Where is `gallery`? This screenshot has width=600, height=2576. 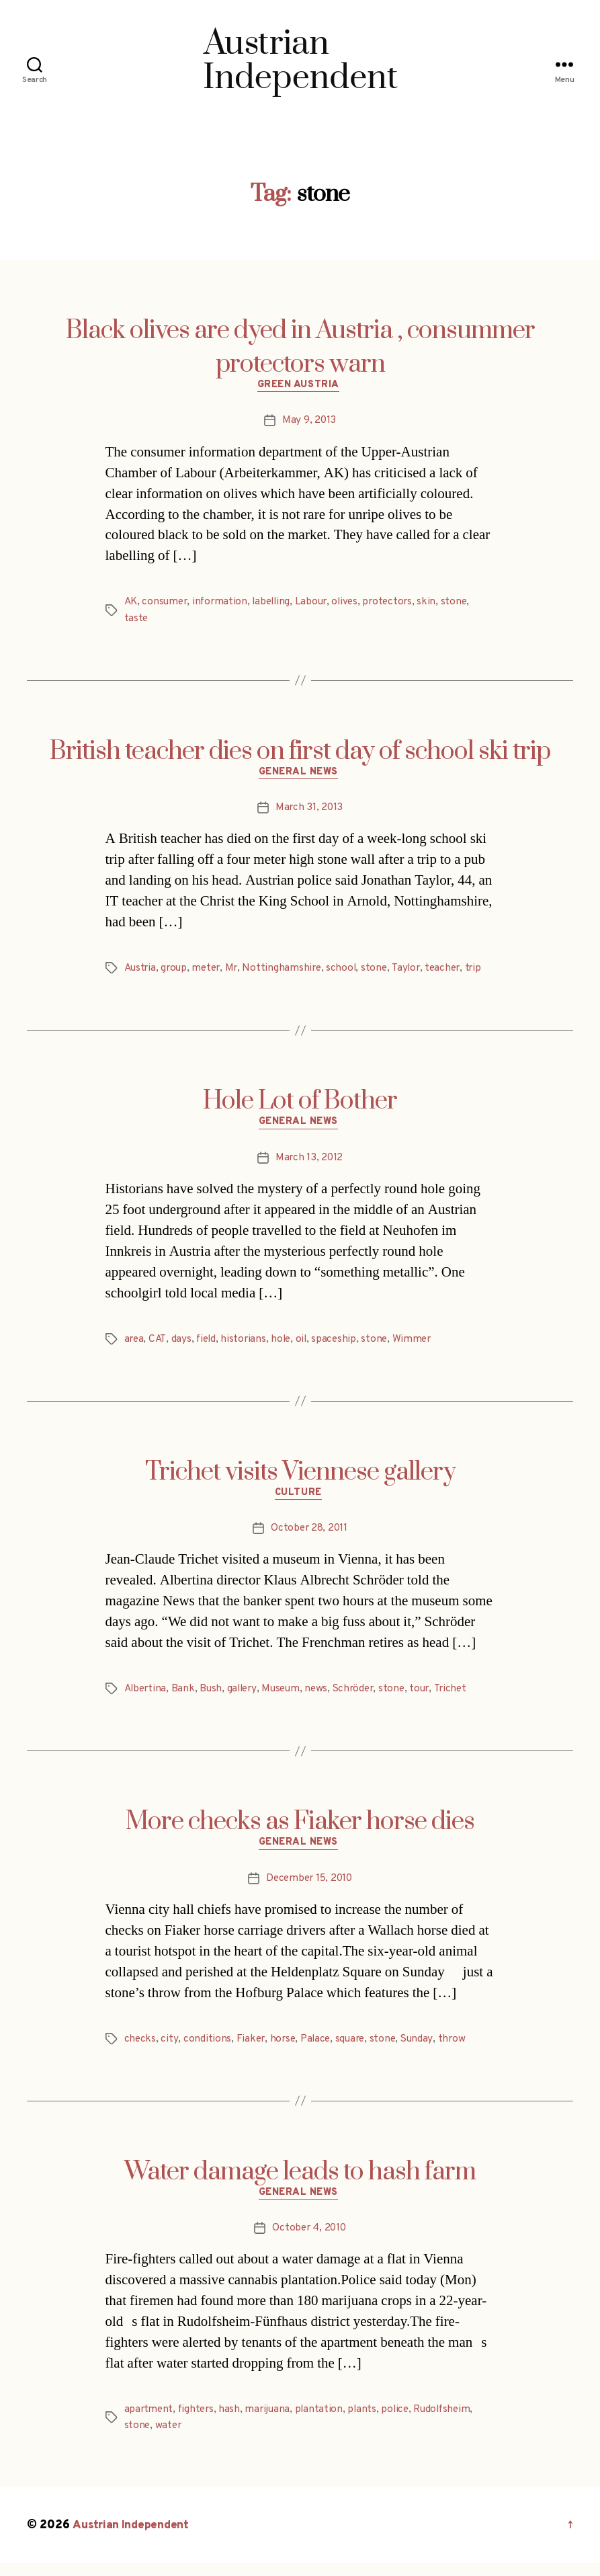
gallery is located at coordinates (245, 1697).